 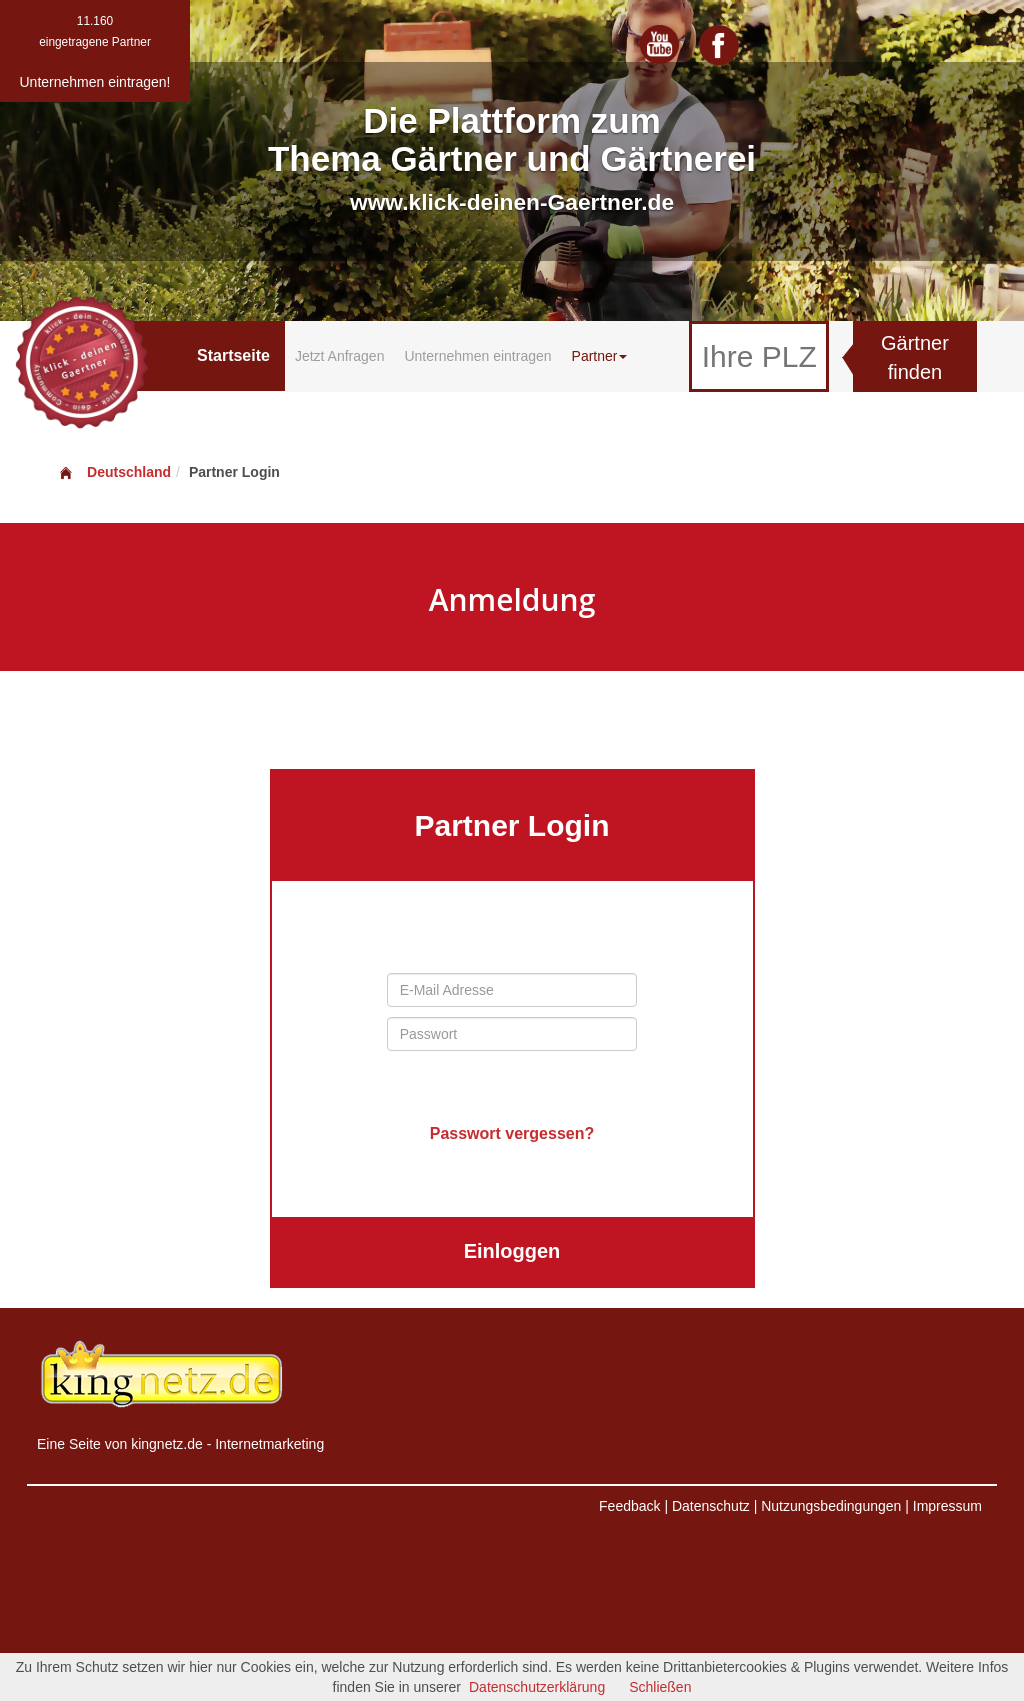 I want to click on Datenschutz, so click(x=711, y=1506).